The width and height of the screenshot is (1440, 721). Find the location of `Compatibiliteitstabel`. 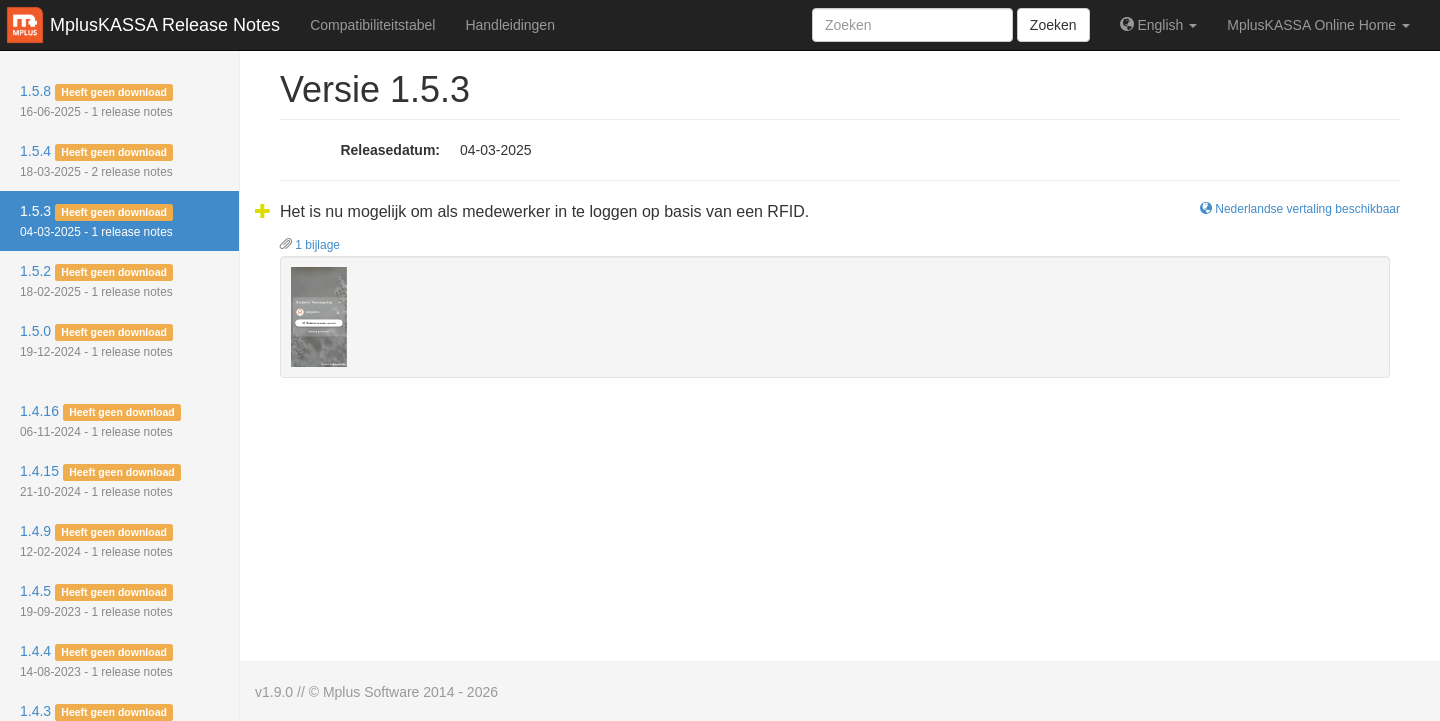

Compatibiliteitstabel is located at coordinates (372, 25).